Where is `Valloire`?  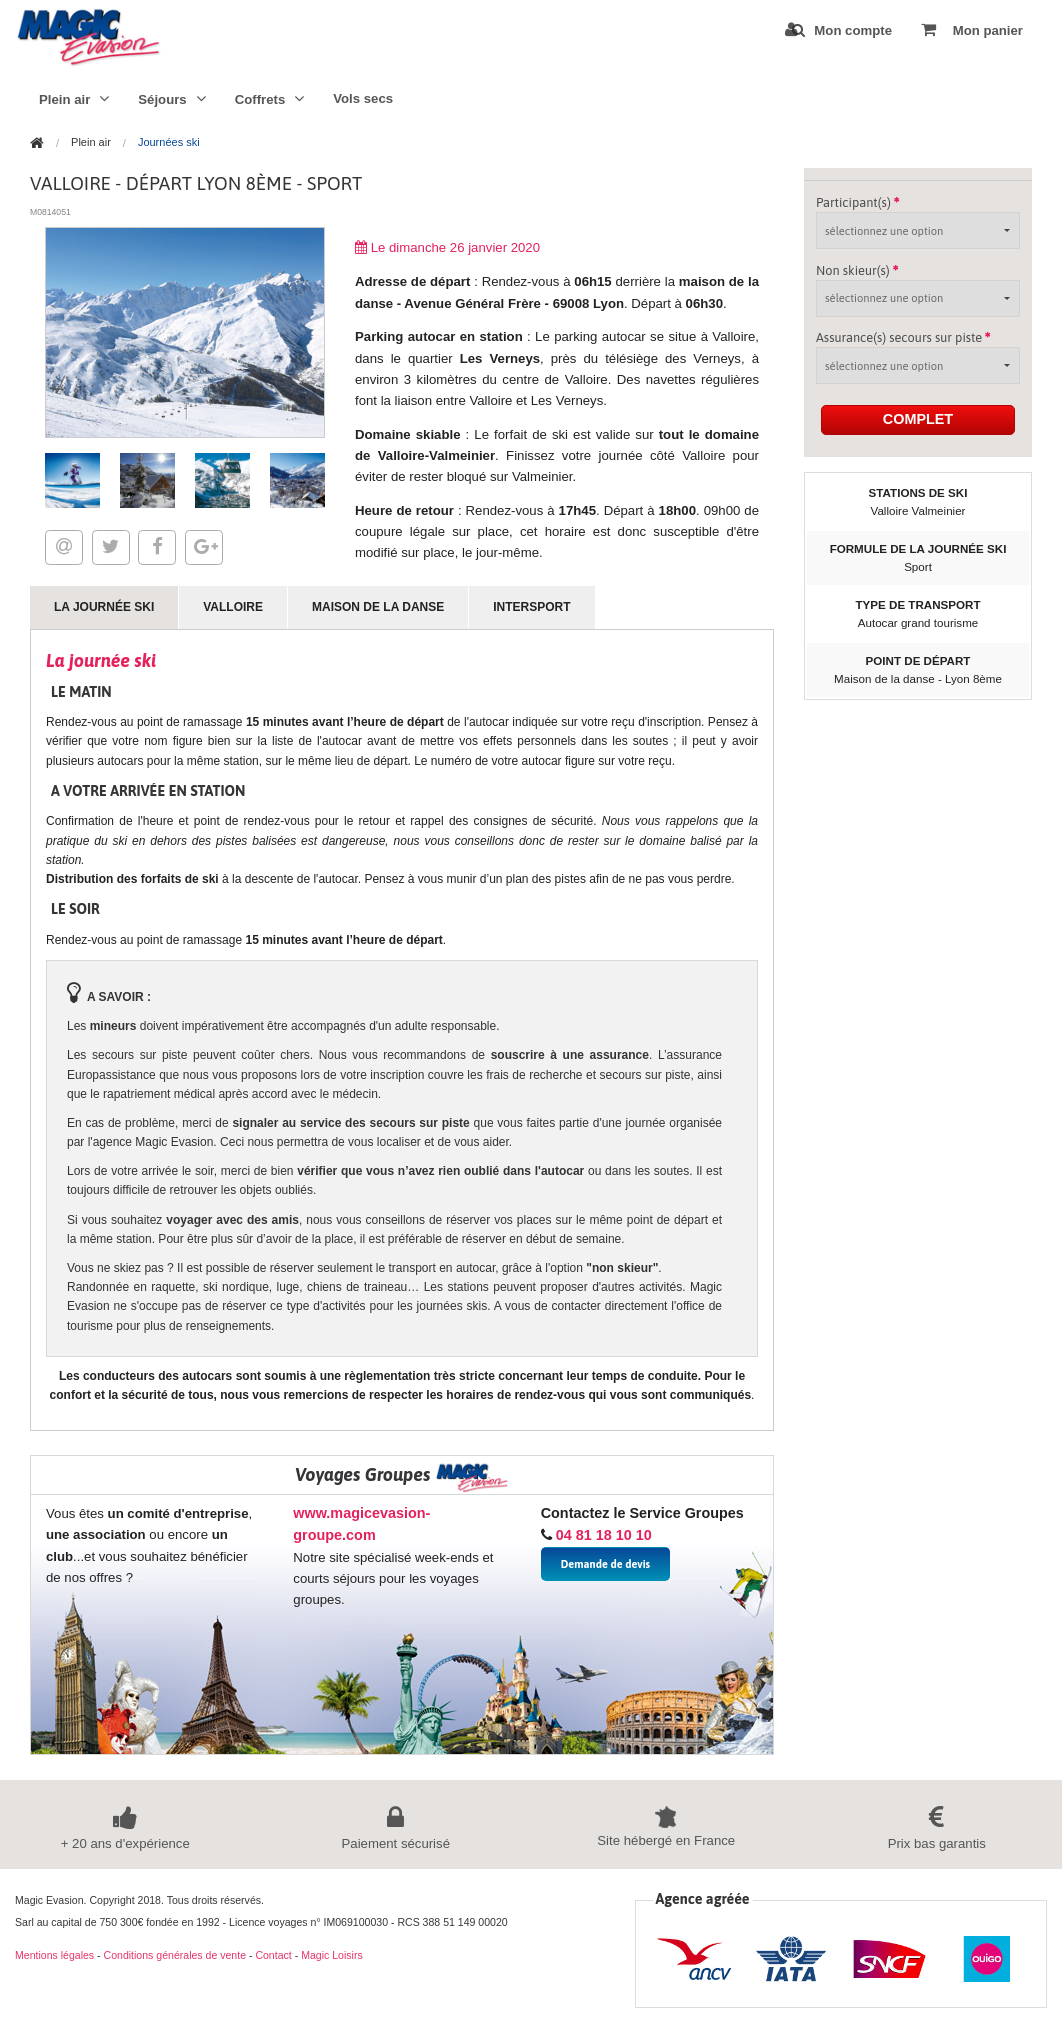
Valloire is located at coordinates (233, 607).